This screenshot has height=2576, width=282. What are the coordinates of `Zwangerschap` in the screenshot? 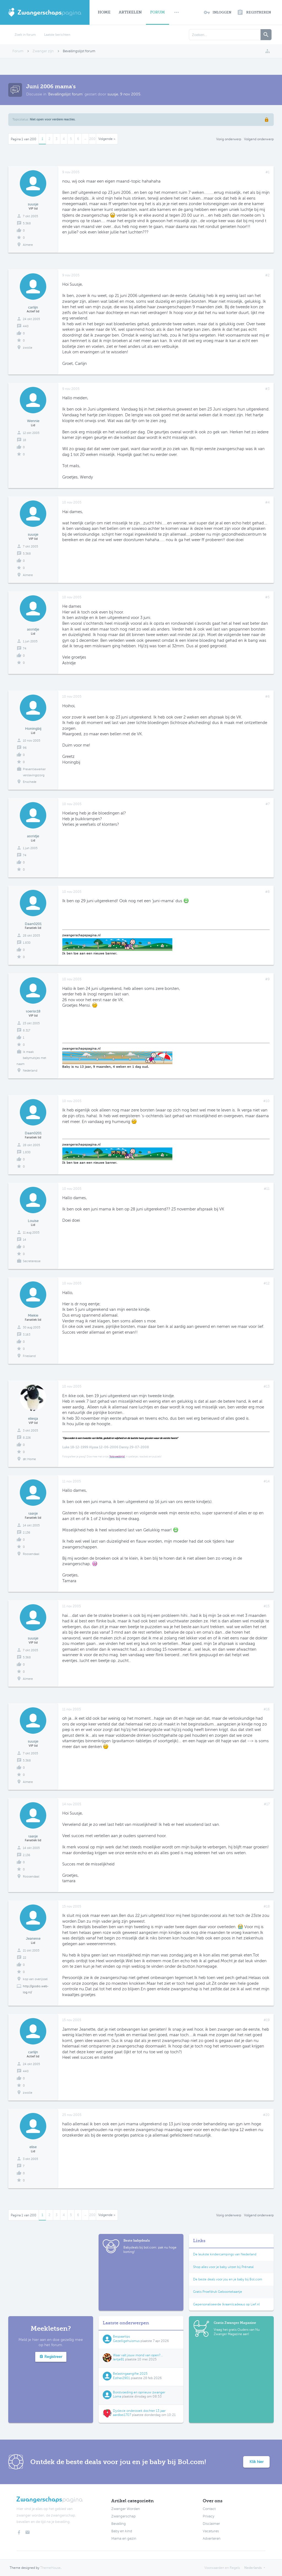 It's located at (123, 2516).